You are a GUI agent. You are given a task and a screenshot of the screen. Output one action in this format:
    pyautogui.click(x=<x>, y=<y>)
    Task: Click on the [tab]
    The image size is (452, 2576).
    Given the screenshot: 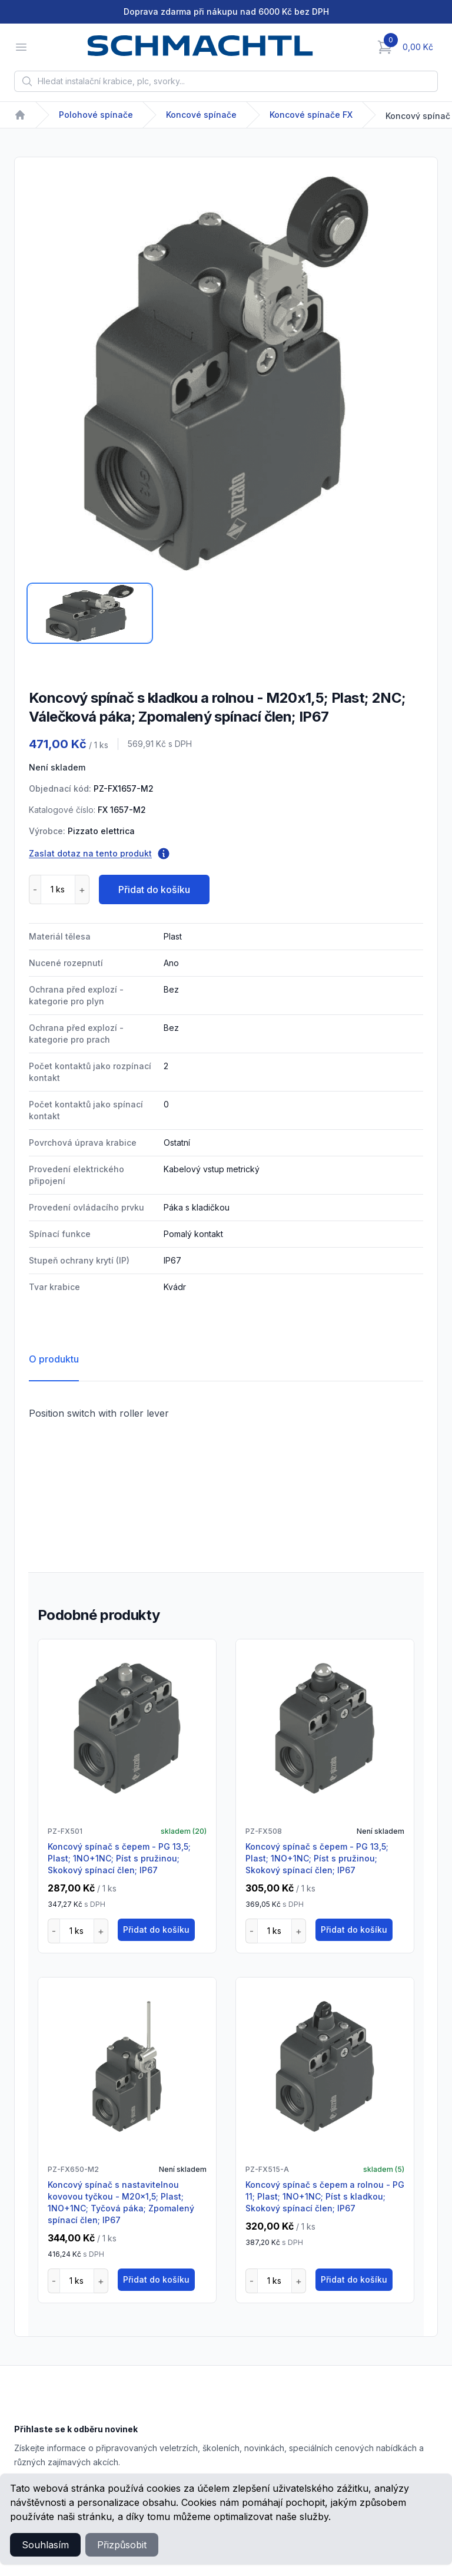 What is the action you would take?
    pyautogui.click(x=90, y=613)
    